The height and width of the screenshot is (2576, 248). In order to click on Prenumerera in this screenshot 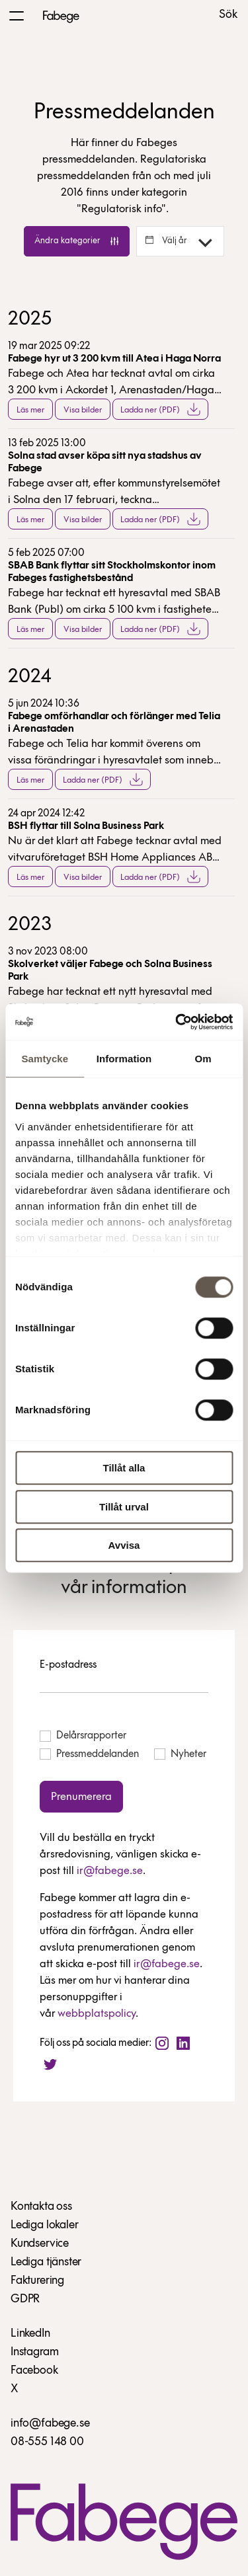, I will do `click(81, 1797)`.